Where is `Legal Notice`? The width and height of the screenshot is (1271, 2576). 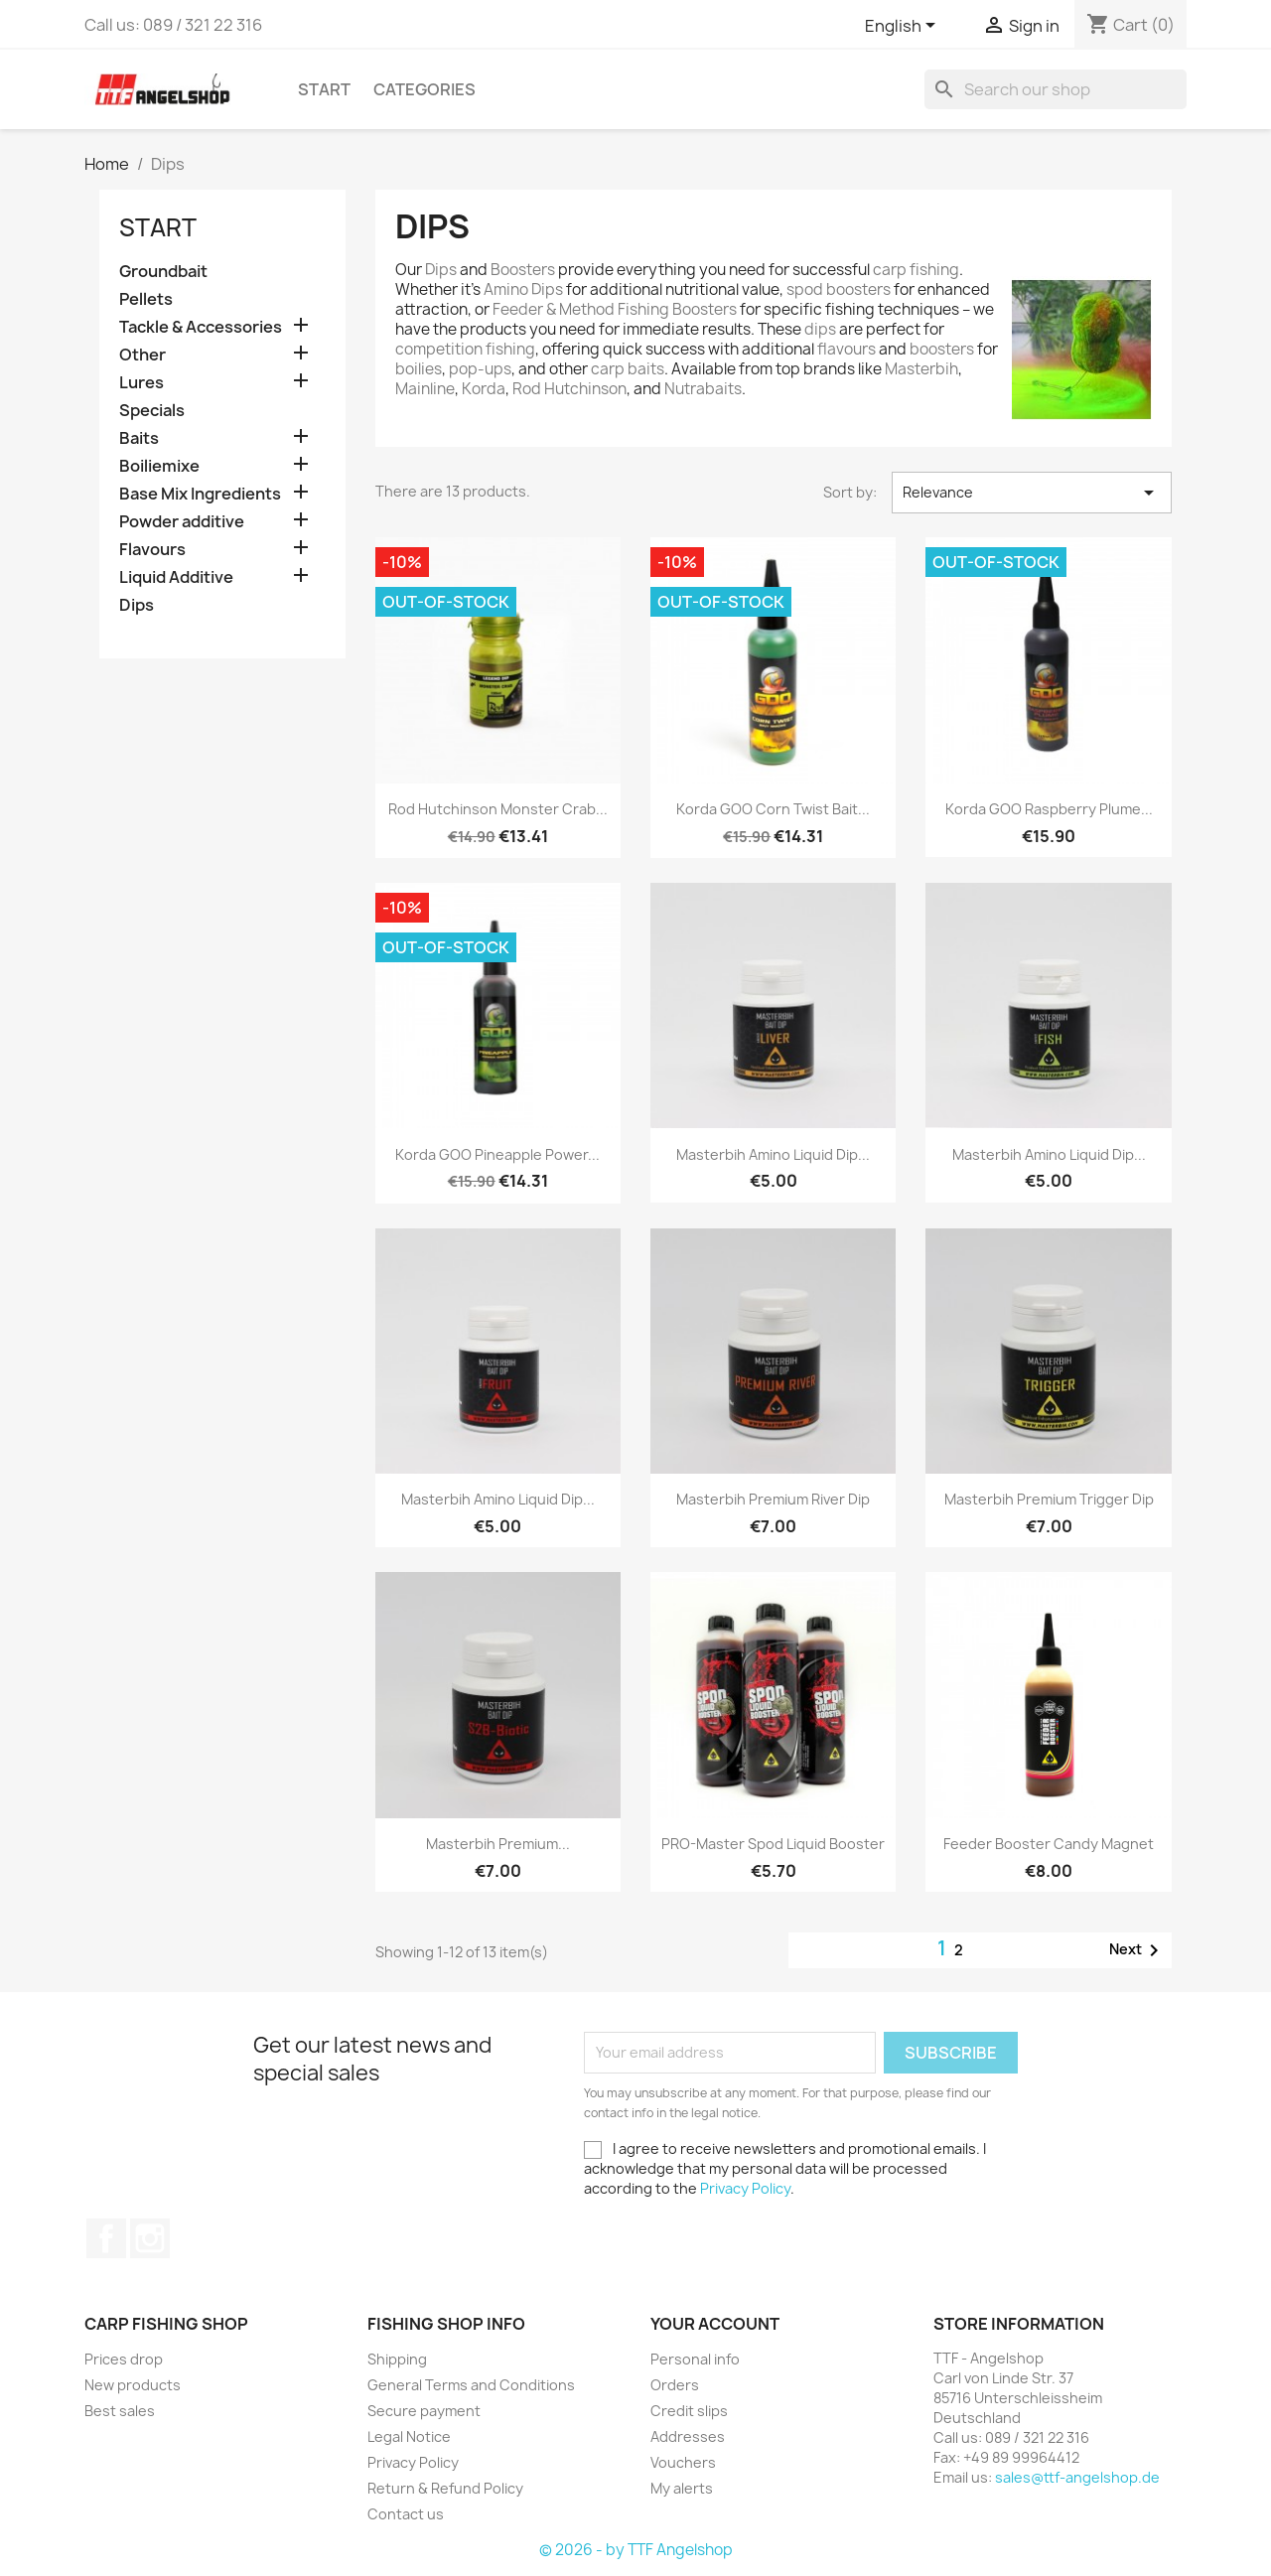
Legal Notice is located at coordinates (409, 2436).